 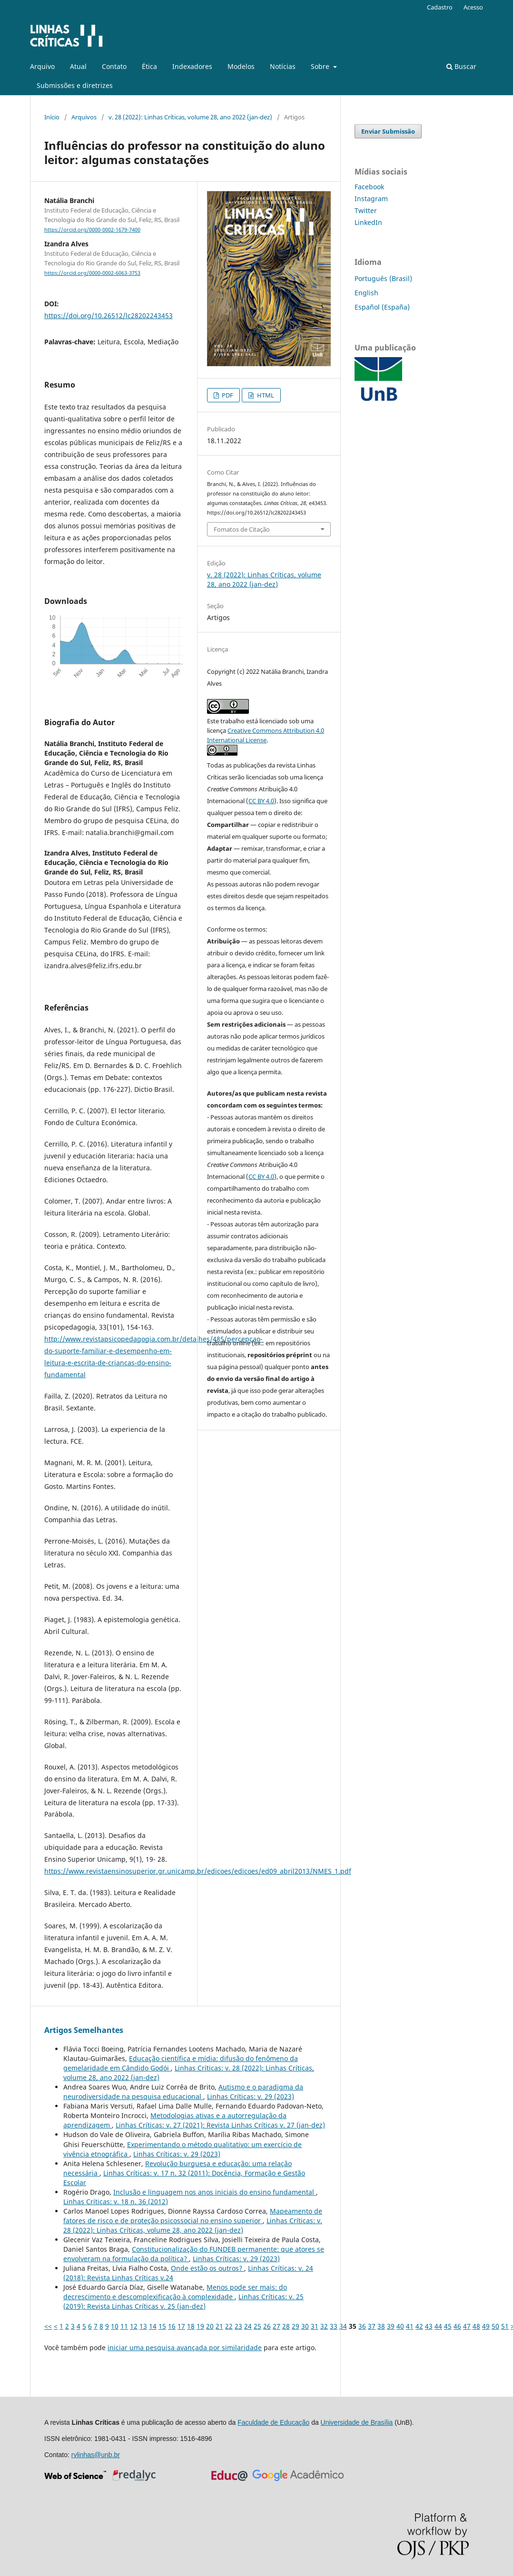 I want to click on 17, so click(x=181, y=2326).